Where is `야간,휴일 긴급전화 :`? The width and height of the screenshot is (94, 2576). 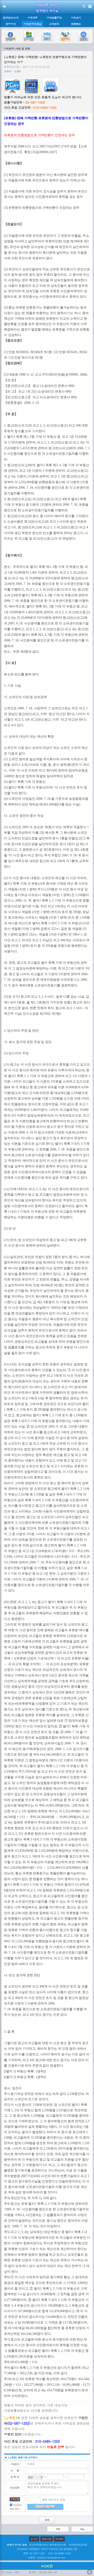 야간,휴일 긴급전화 : is located at coordinates (30, 107).